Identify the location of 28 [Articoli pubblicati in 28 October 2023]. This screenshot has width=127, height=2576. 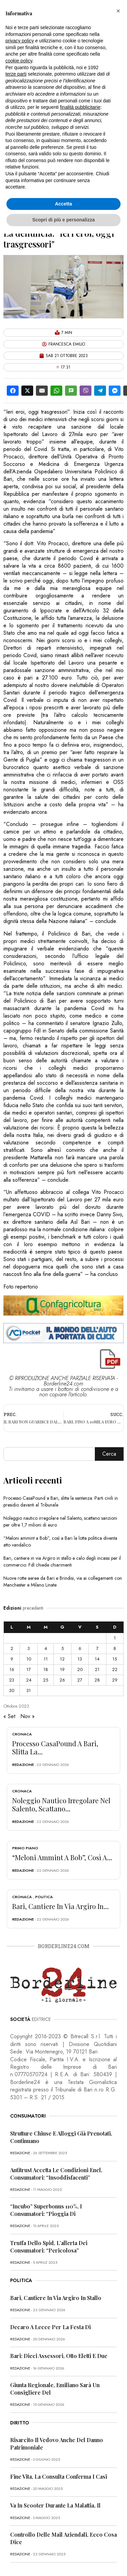
(97, 1680).